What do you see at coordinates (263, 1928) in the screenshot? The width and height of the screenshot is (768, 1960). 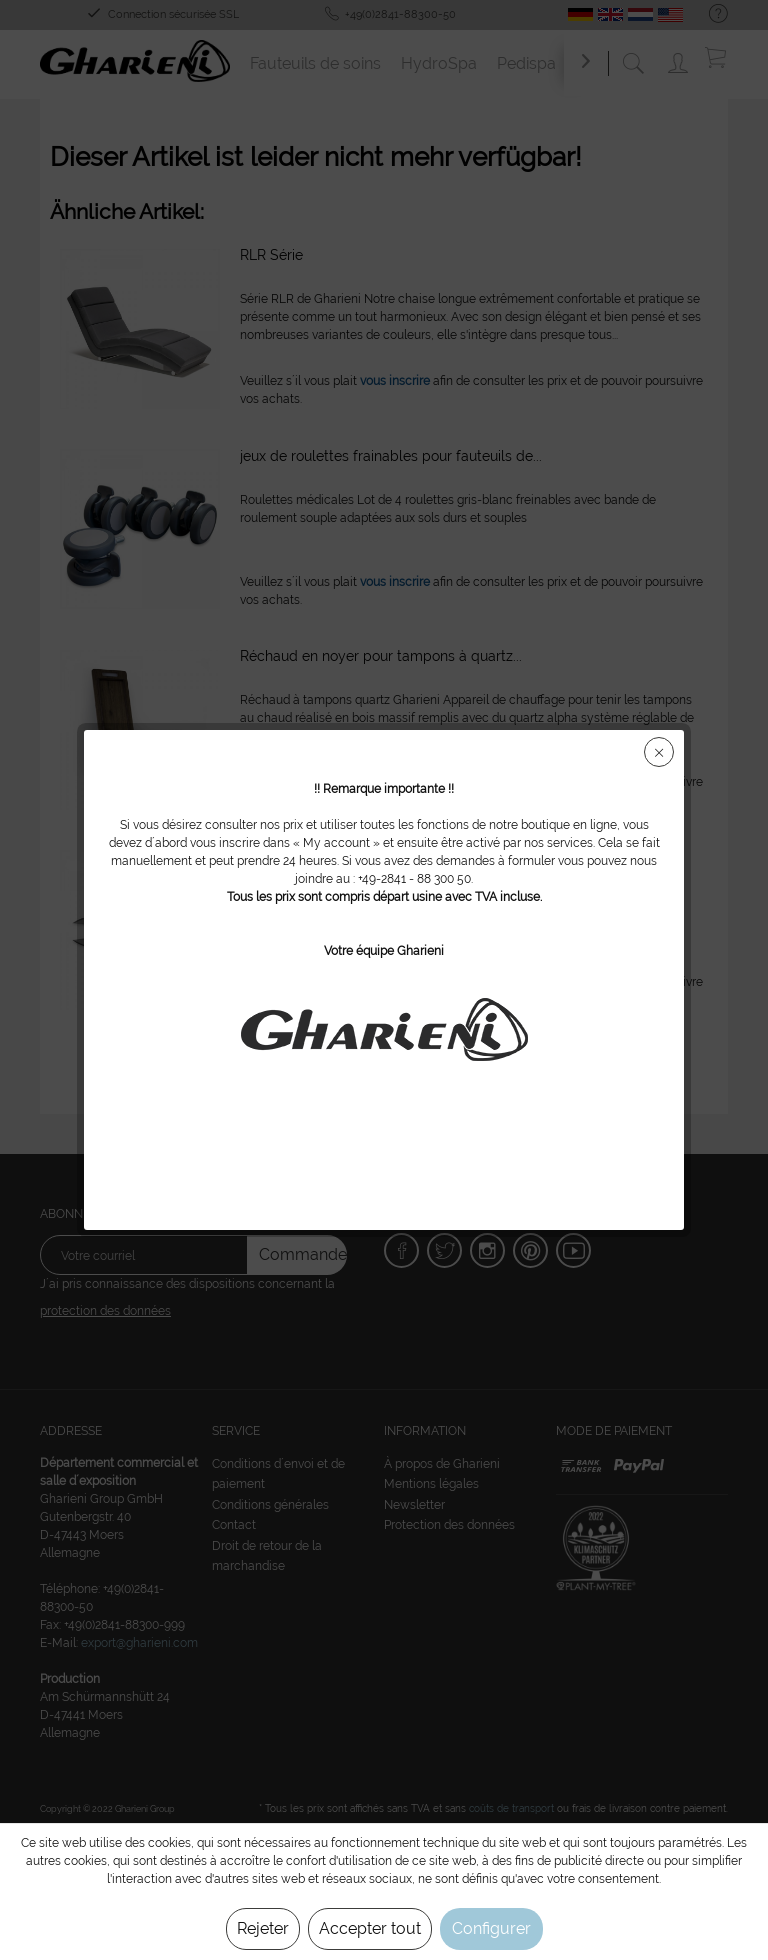 I see `Rejeter` at bounding box center [263, 1928].